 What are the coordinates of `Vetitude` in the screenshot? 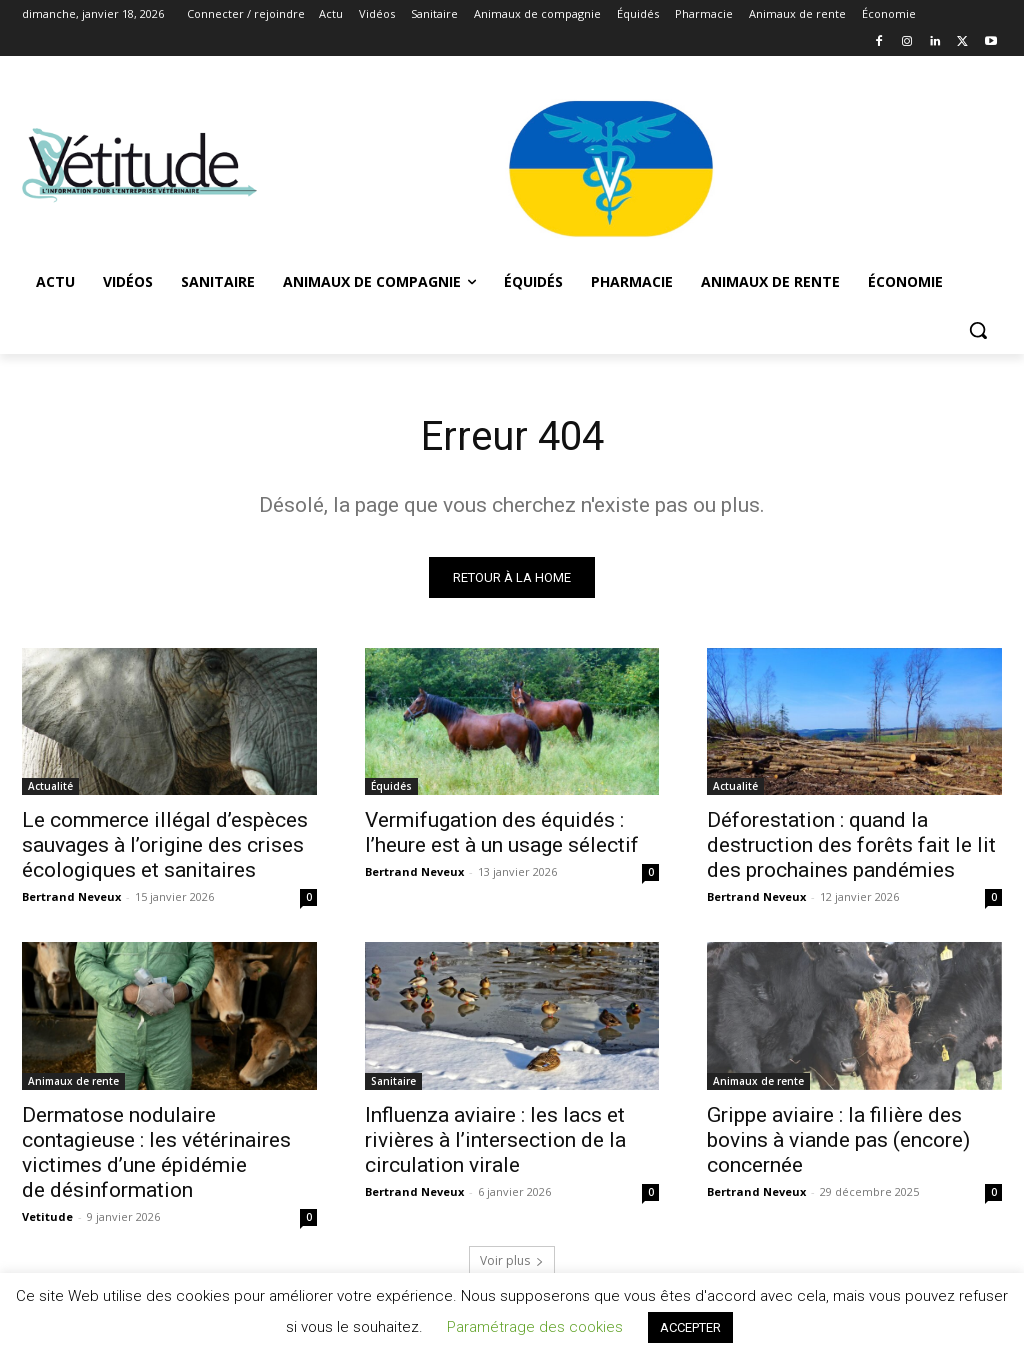 It's located at (47, 1216).